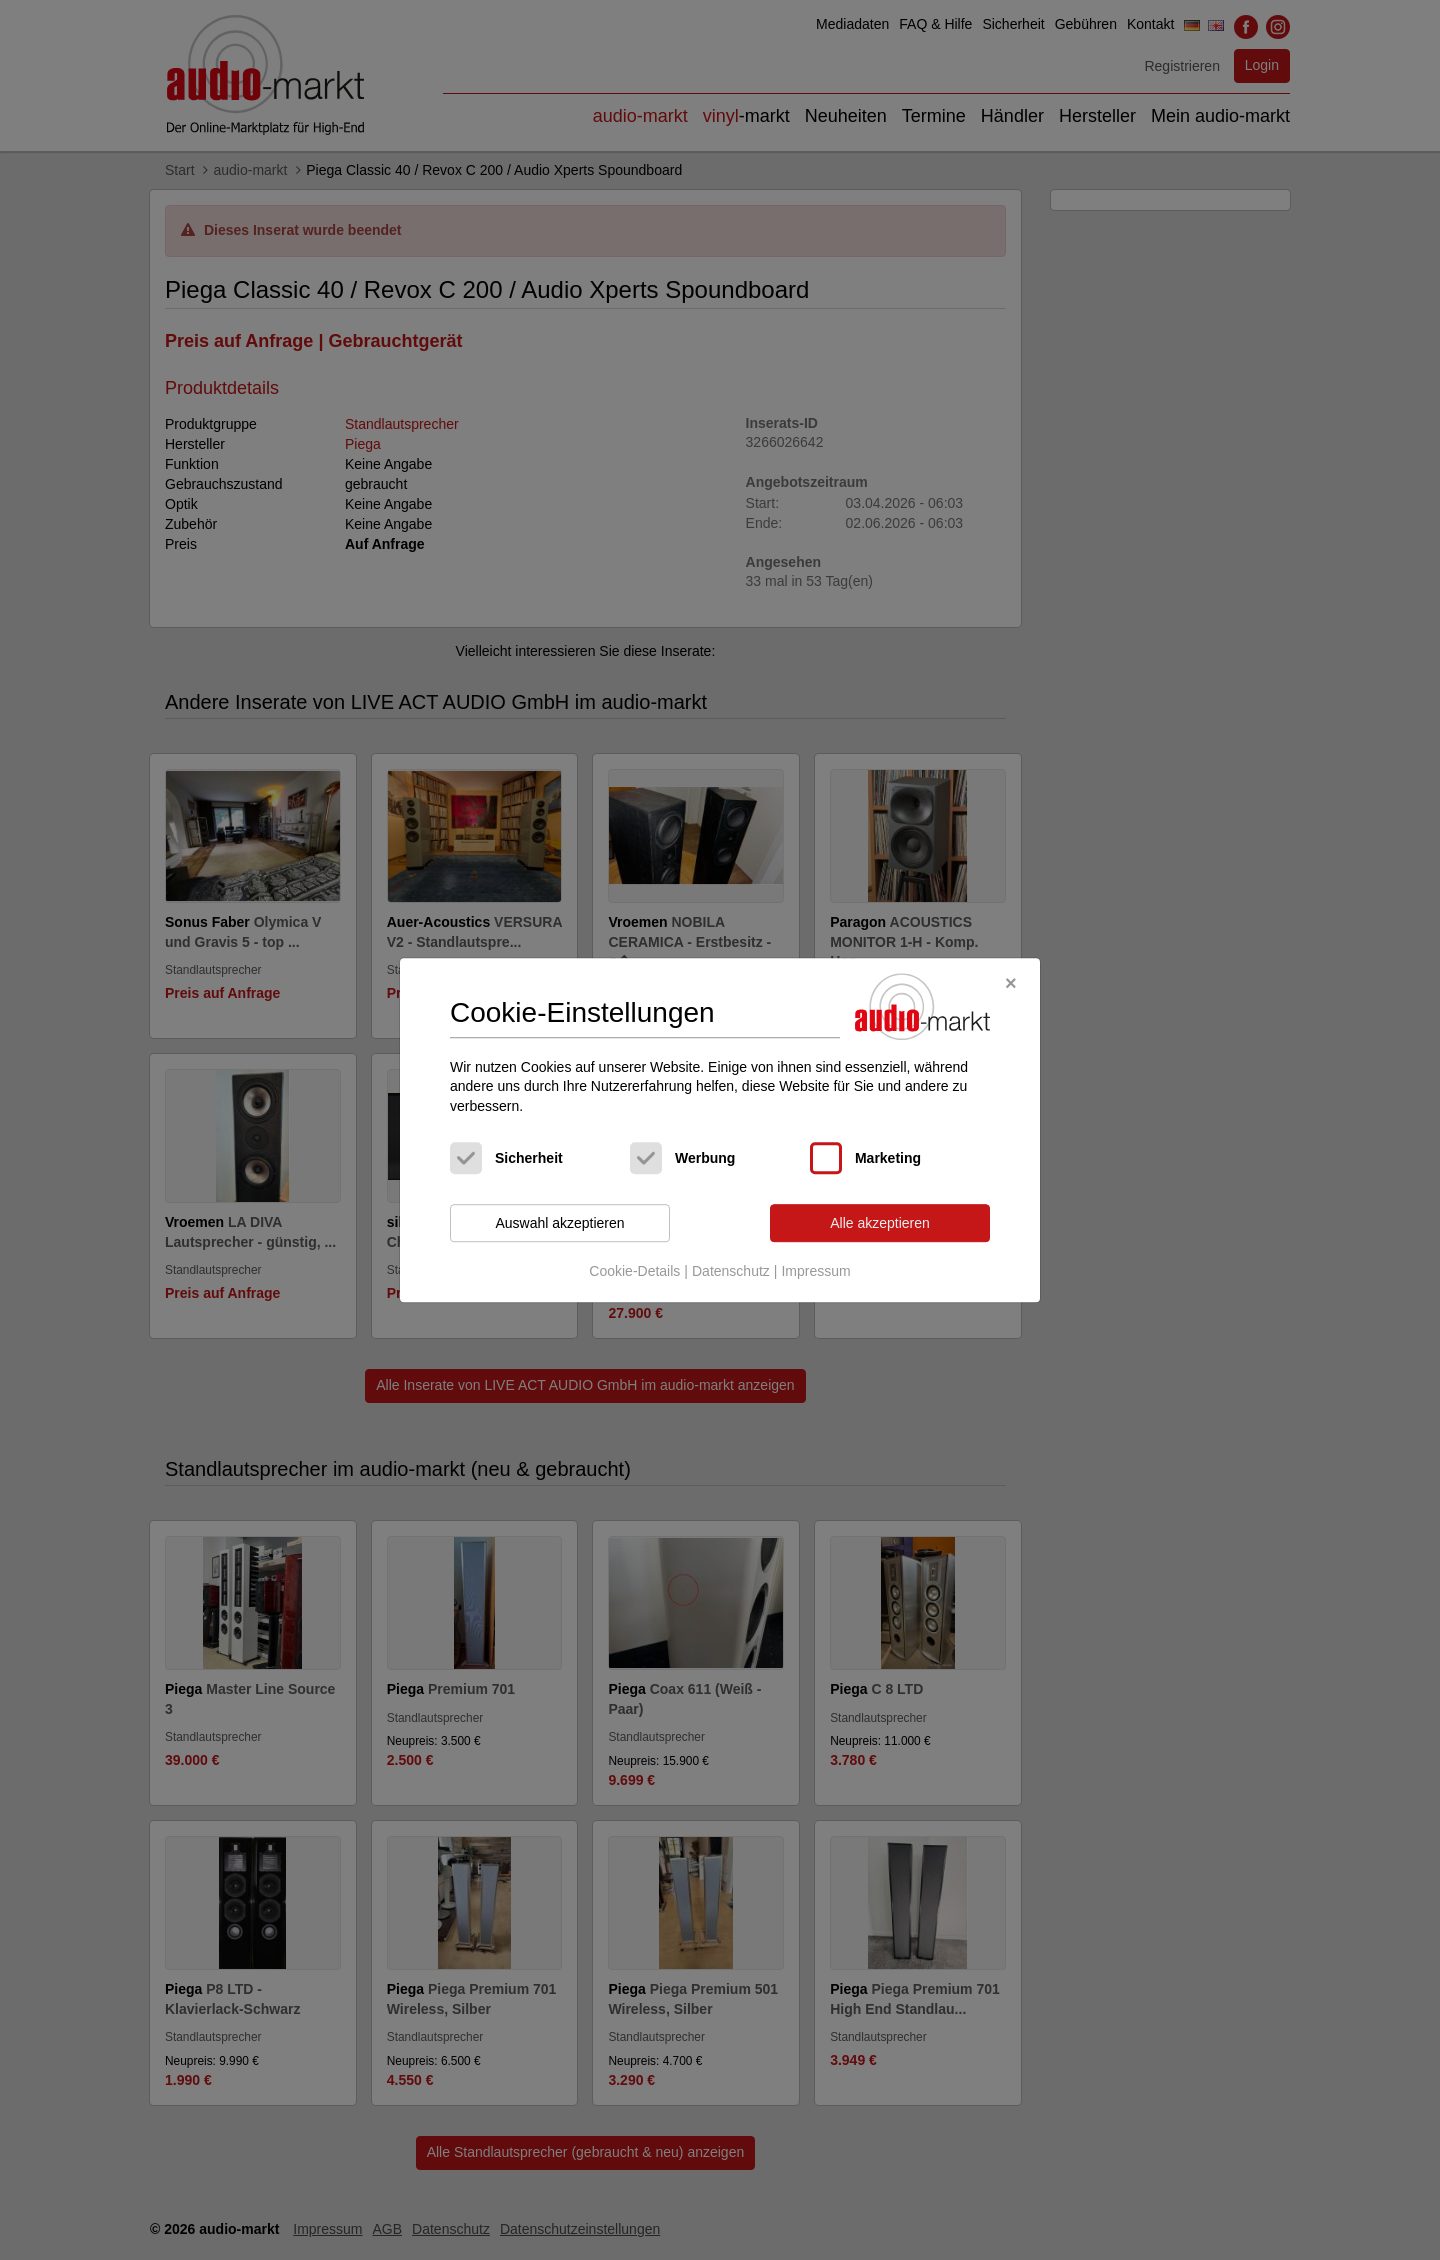  I want to click on Impressum, so click(815, 1271).